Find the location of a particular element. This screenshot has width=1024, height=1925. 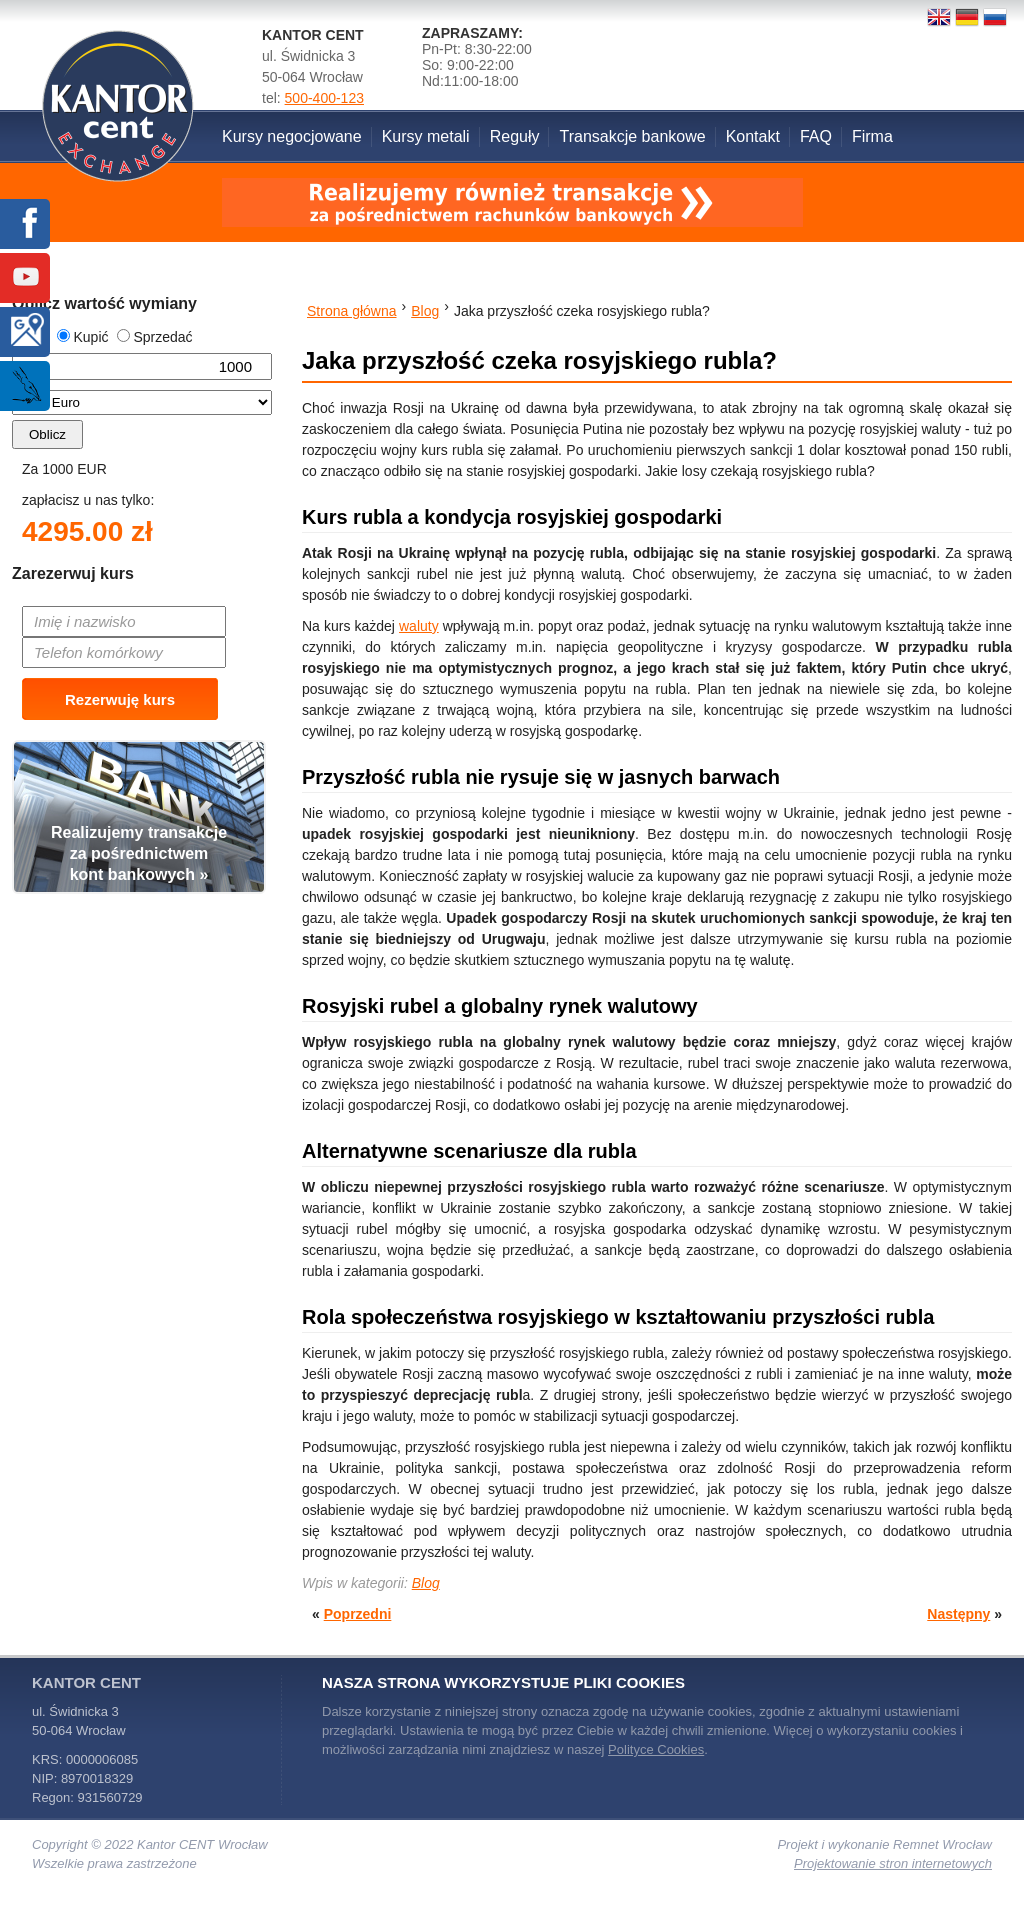

Rezerwuję kurs is located at coordinates (120, 699).